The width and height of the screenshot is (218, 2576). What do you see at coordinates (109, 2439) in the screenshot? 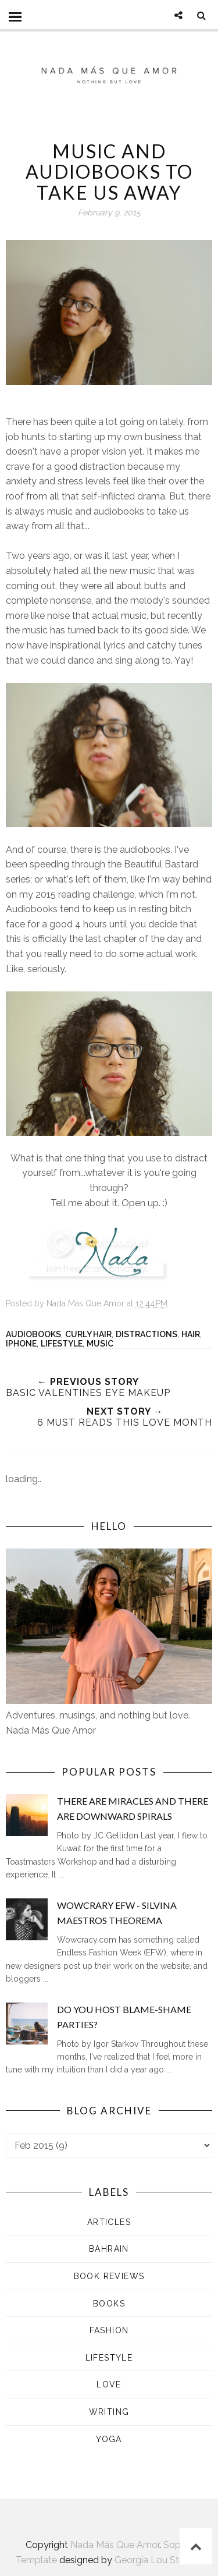
I see `Yoga` at bounding box center [109, 2439].